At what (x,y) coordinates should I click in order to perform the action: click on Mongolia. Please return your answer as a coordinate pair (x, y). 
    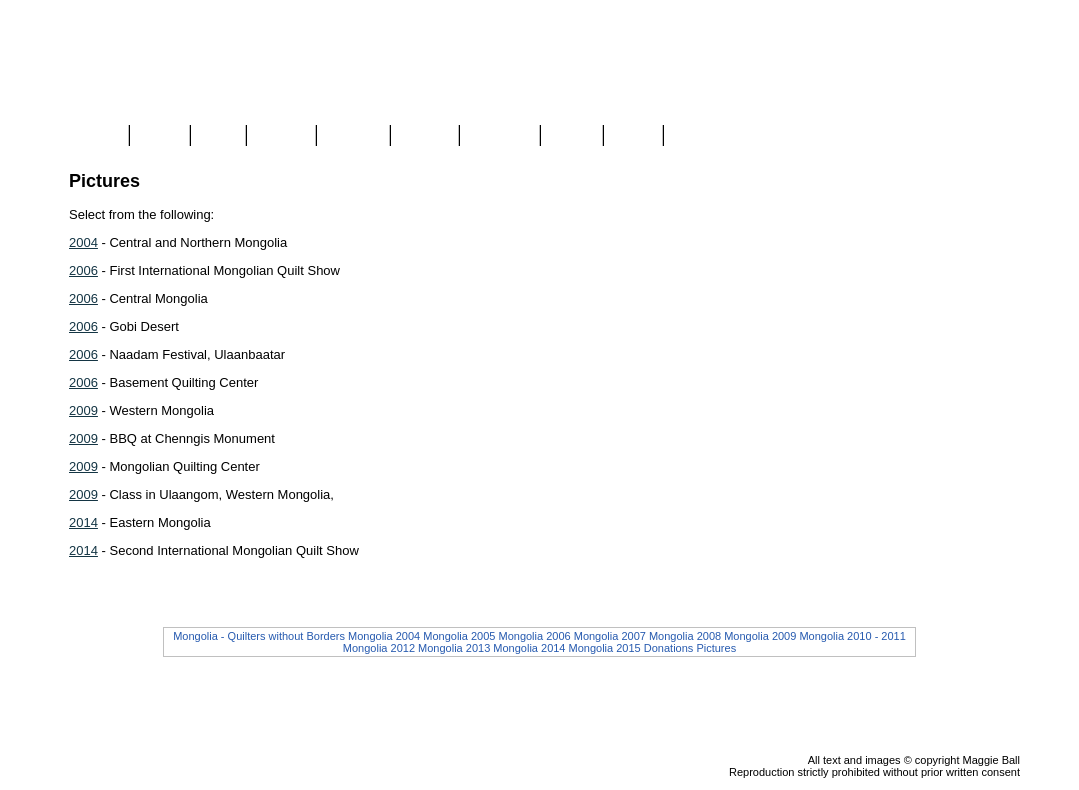
    Looking at the image, I should click on (499, 136).